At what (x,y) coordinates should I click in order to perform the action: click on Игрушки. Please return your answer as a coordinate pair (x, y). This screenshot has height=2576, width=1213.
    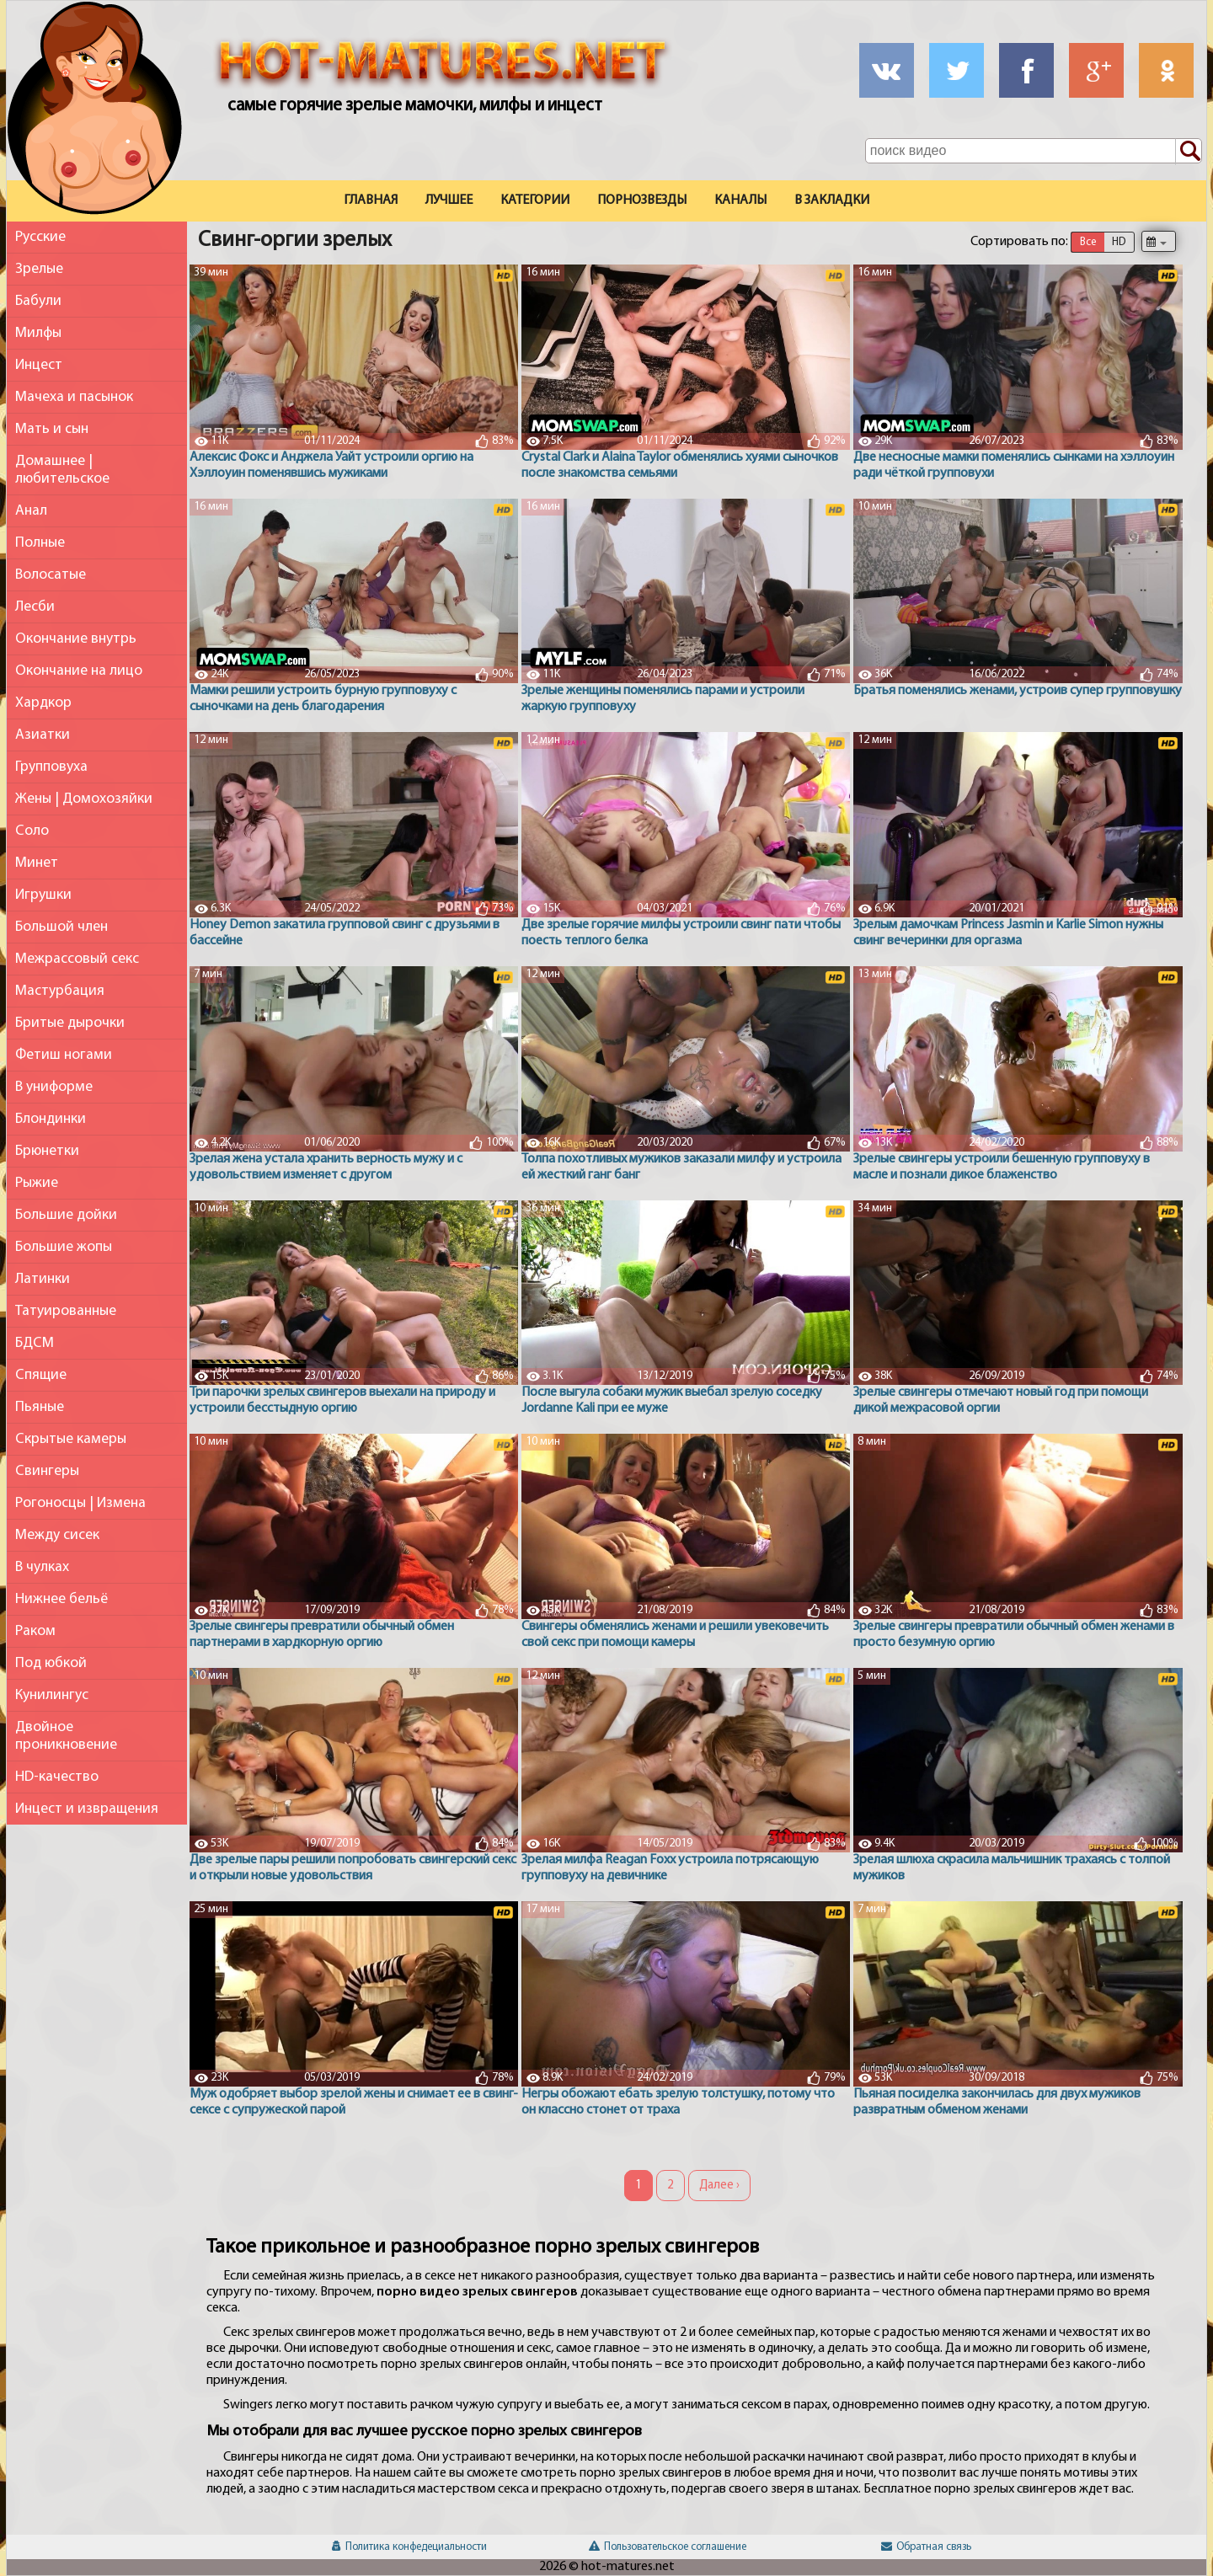
    Looking at the image, I should click on (43, 895).